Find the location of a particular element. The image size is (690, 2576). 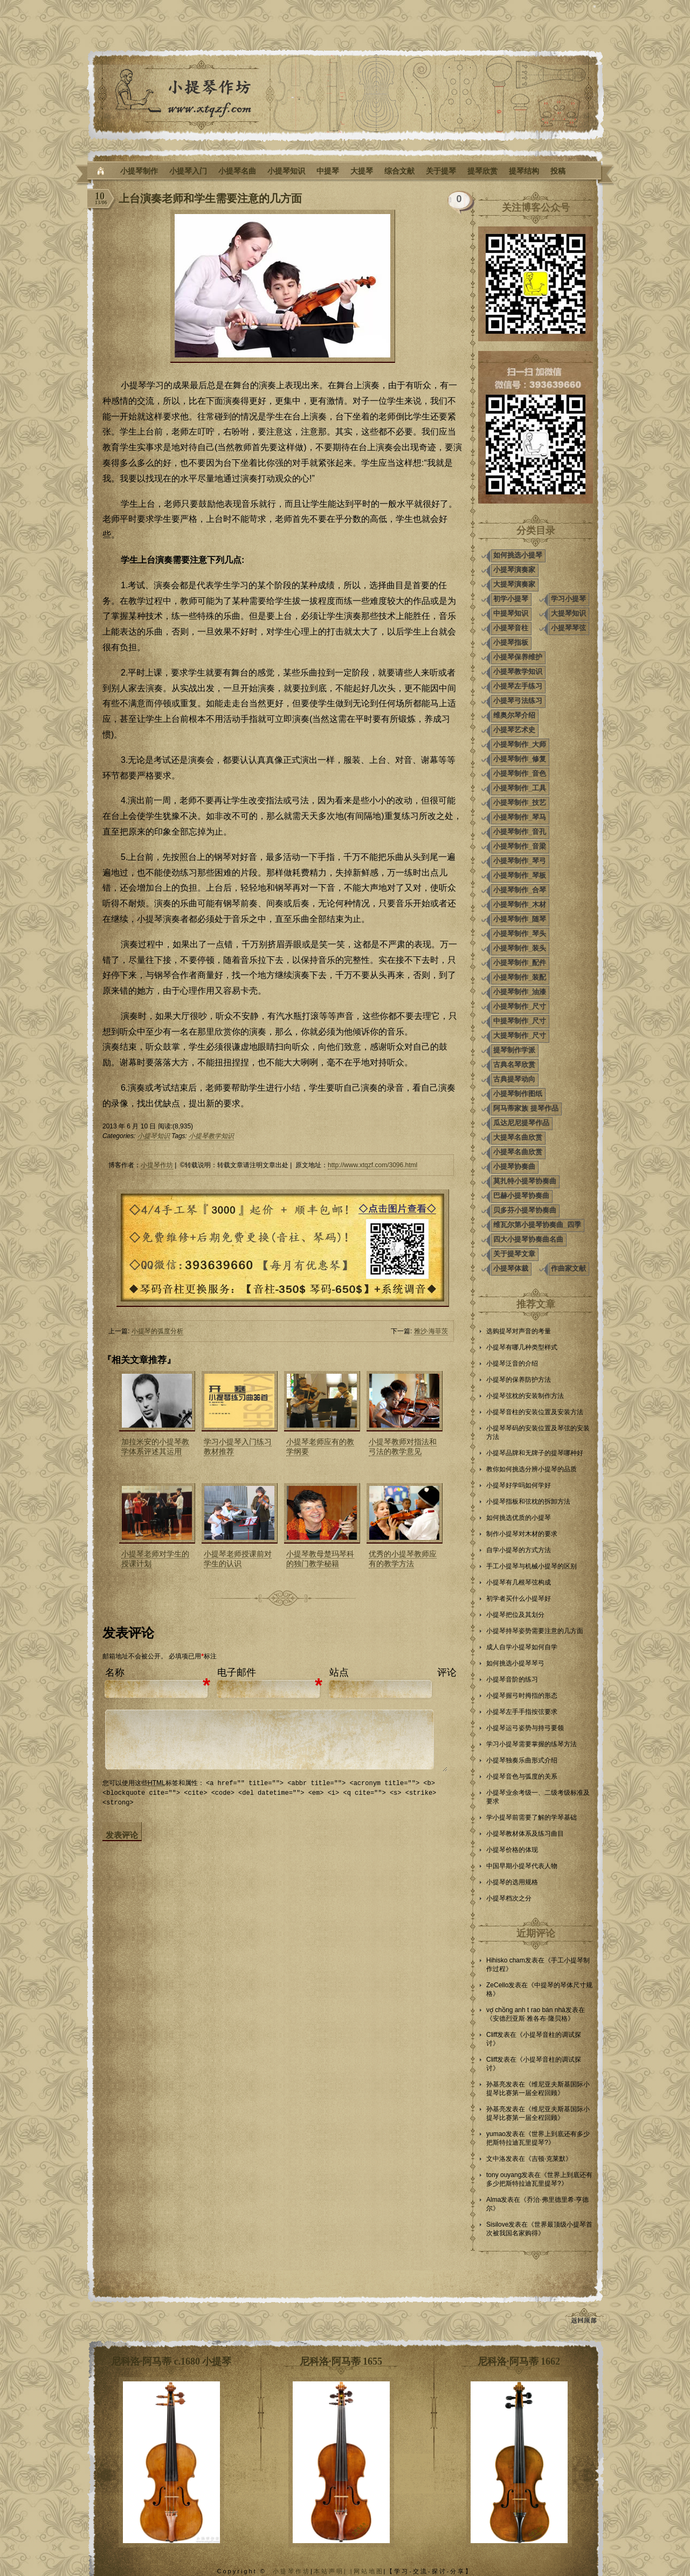

Cliff is located at coordinates (491, 2034).